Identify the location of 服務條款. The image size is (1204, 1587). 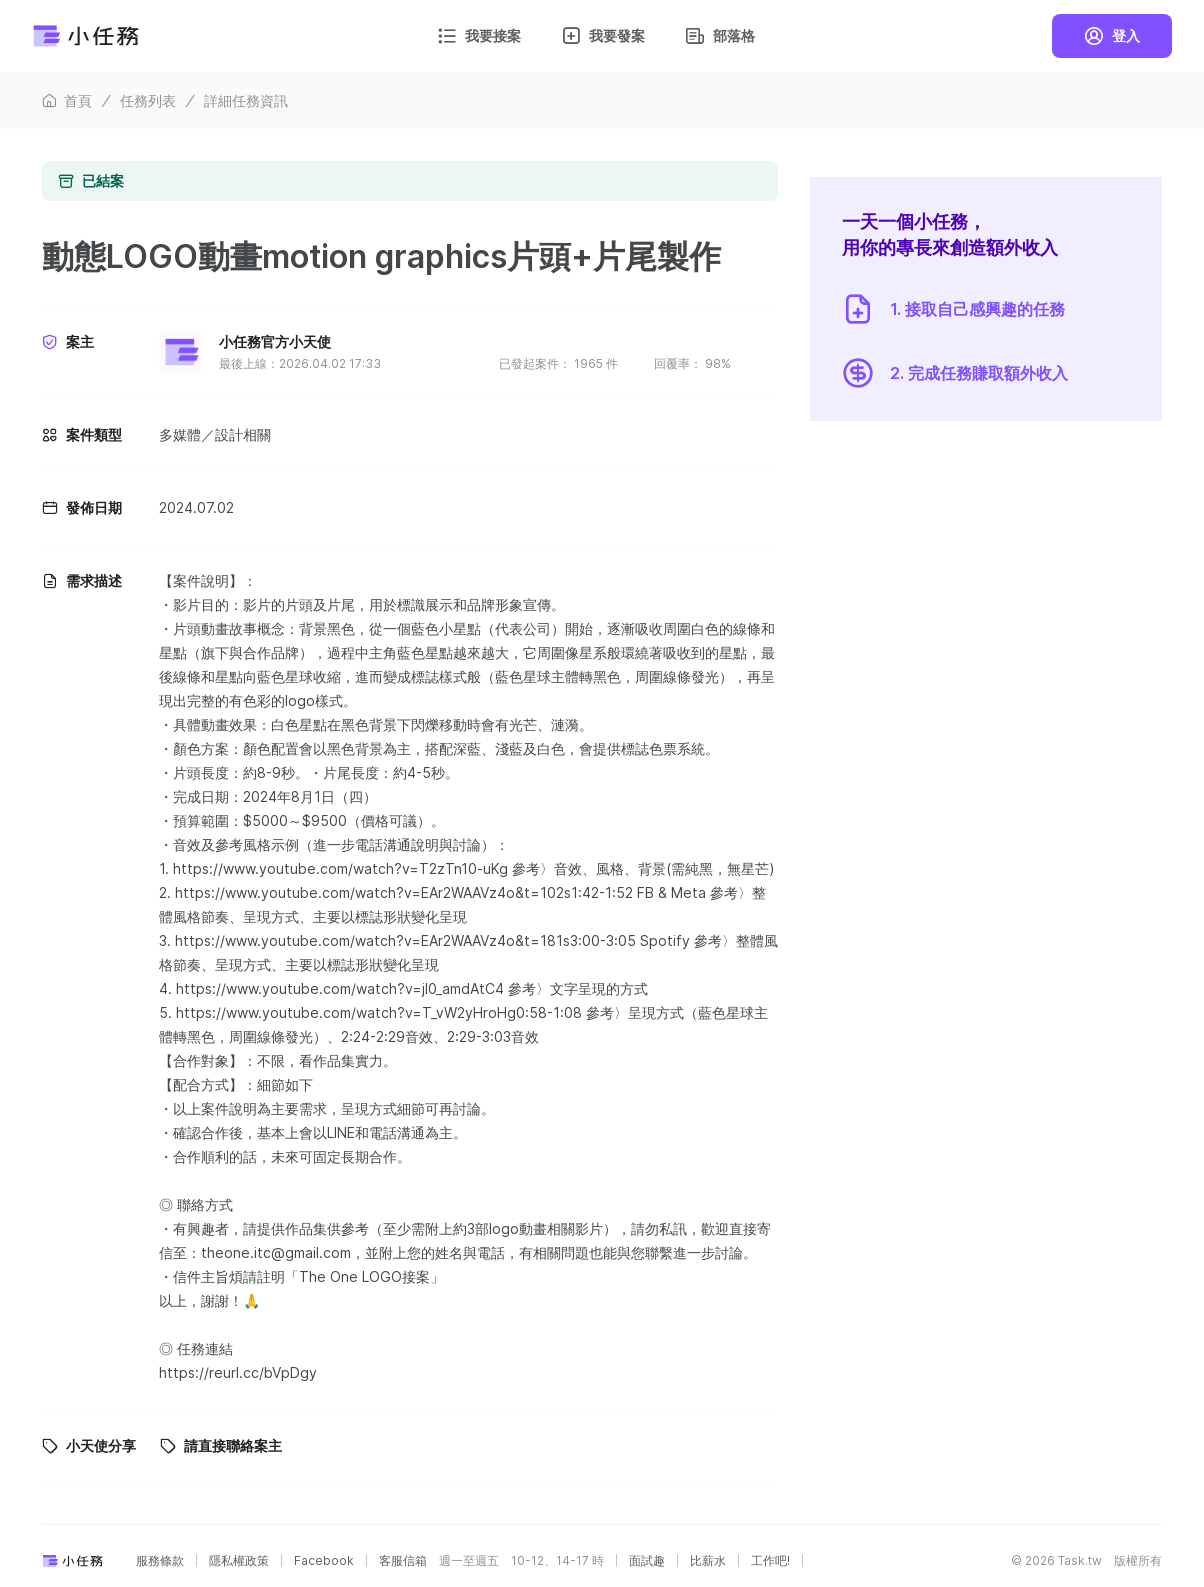
(160, 1561).